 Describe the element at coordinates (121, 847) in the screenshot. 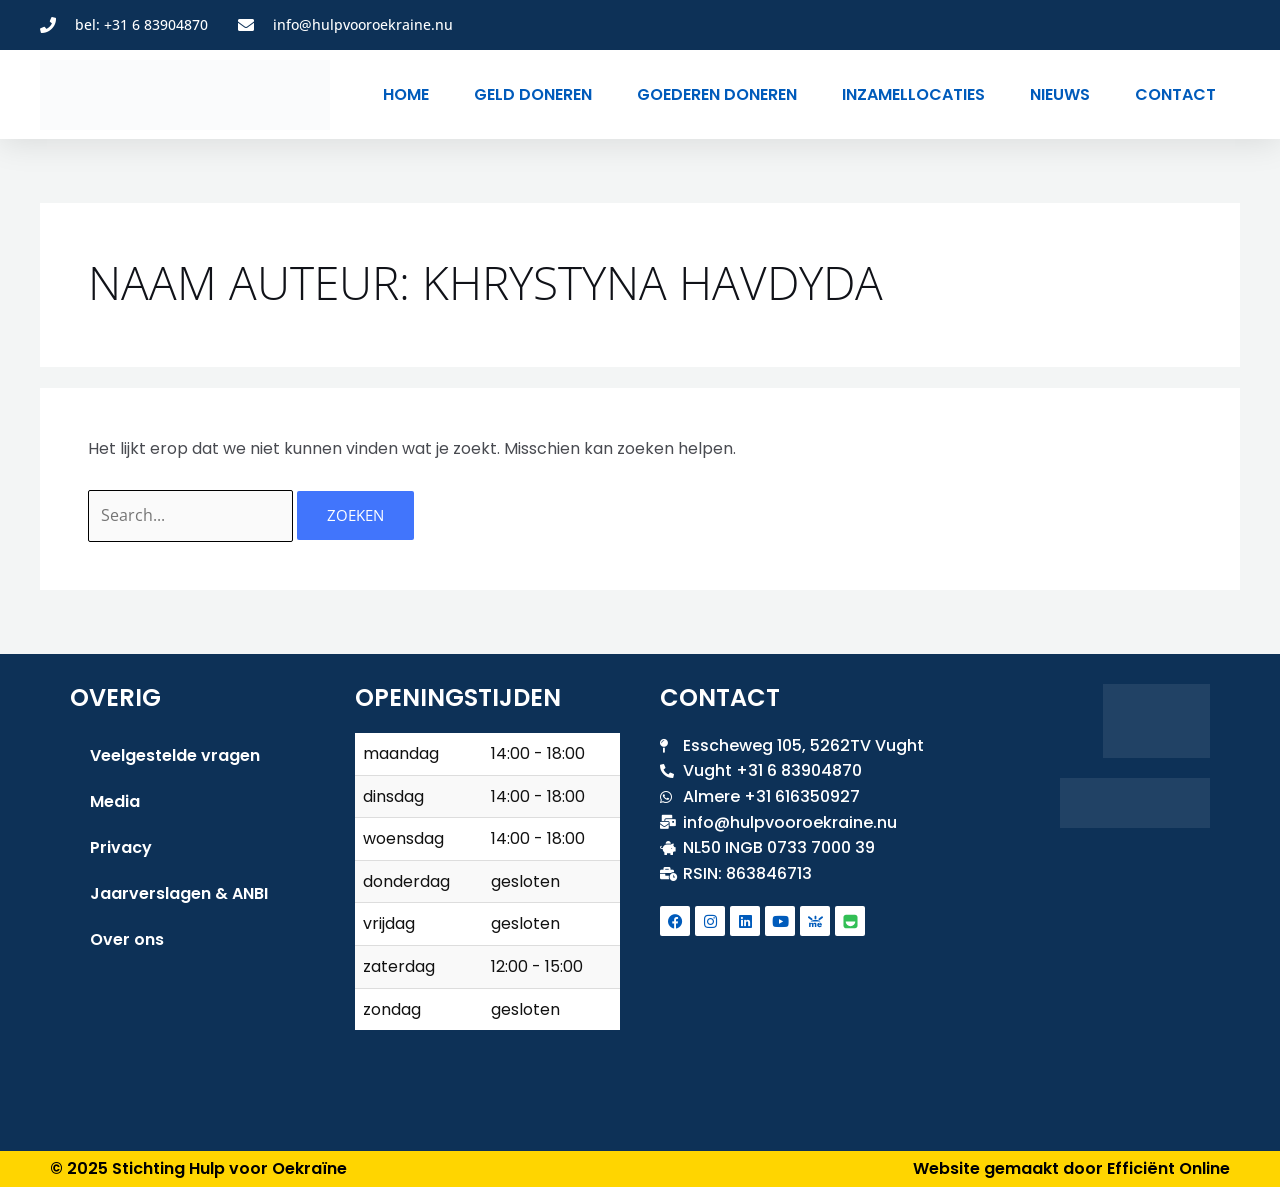

I see `Privacy` at that location.